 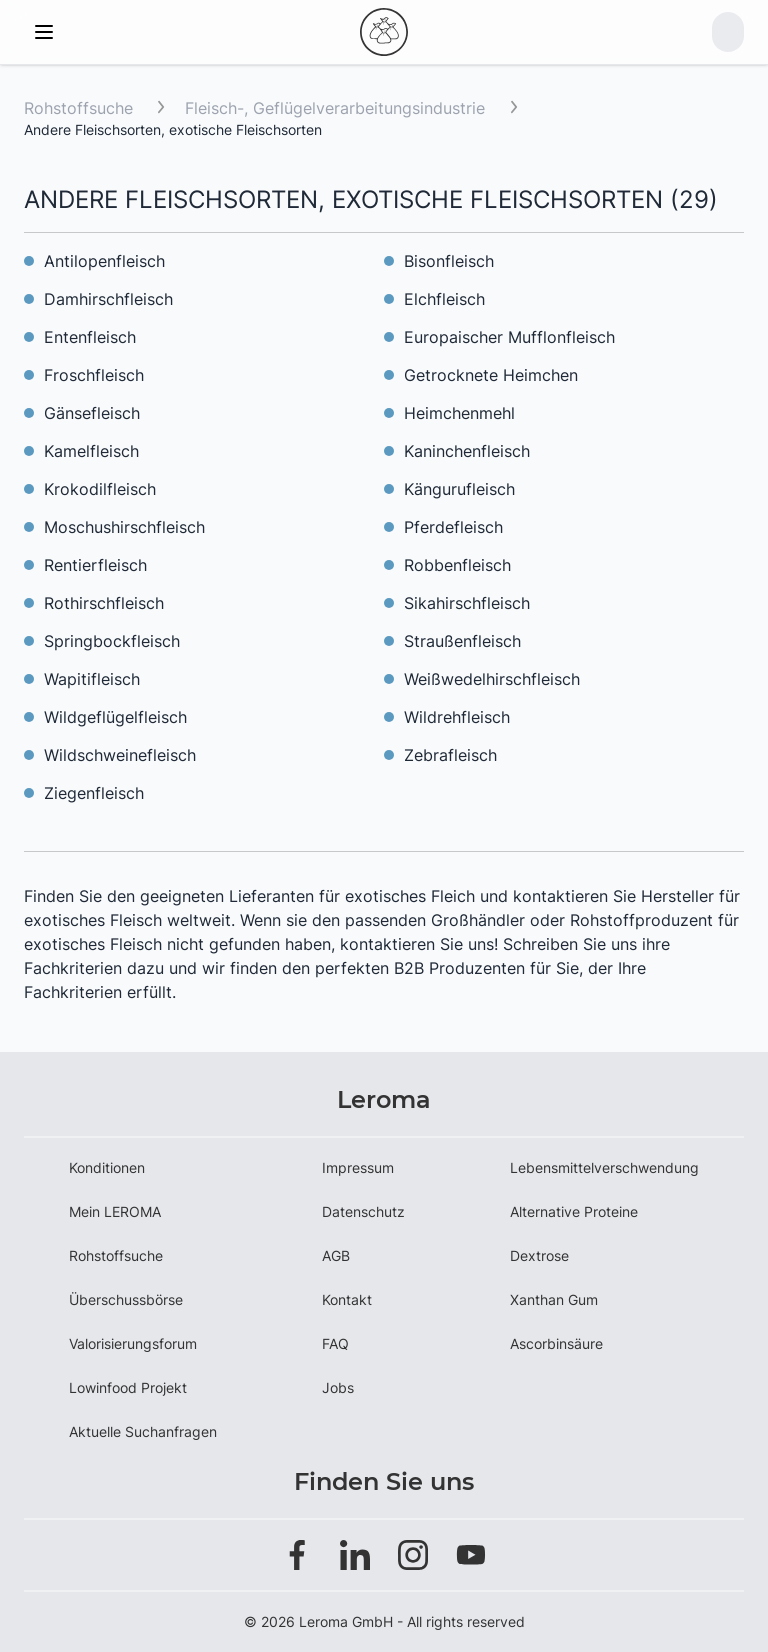 What do you see at coordinates (492, 679) in the screenshot?
I see `Weißwedelhirschfleisch` at bounding box center [492, 679].